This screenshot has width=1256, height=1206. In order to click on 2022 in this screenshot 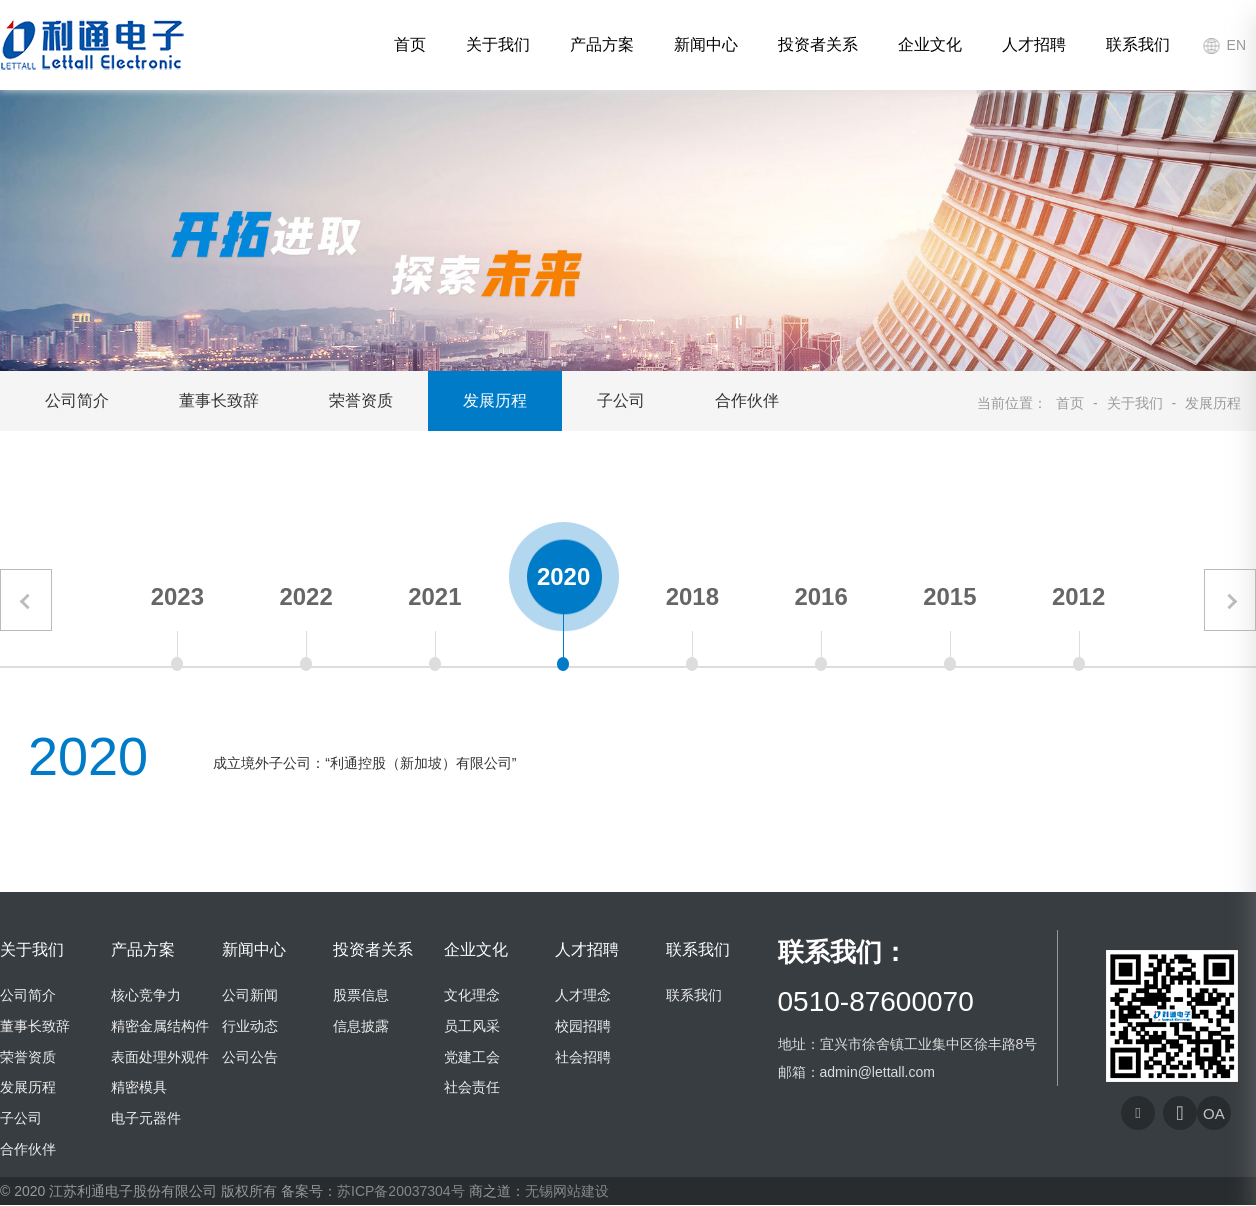, I will do `click(305, 596)`.